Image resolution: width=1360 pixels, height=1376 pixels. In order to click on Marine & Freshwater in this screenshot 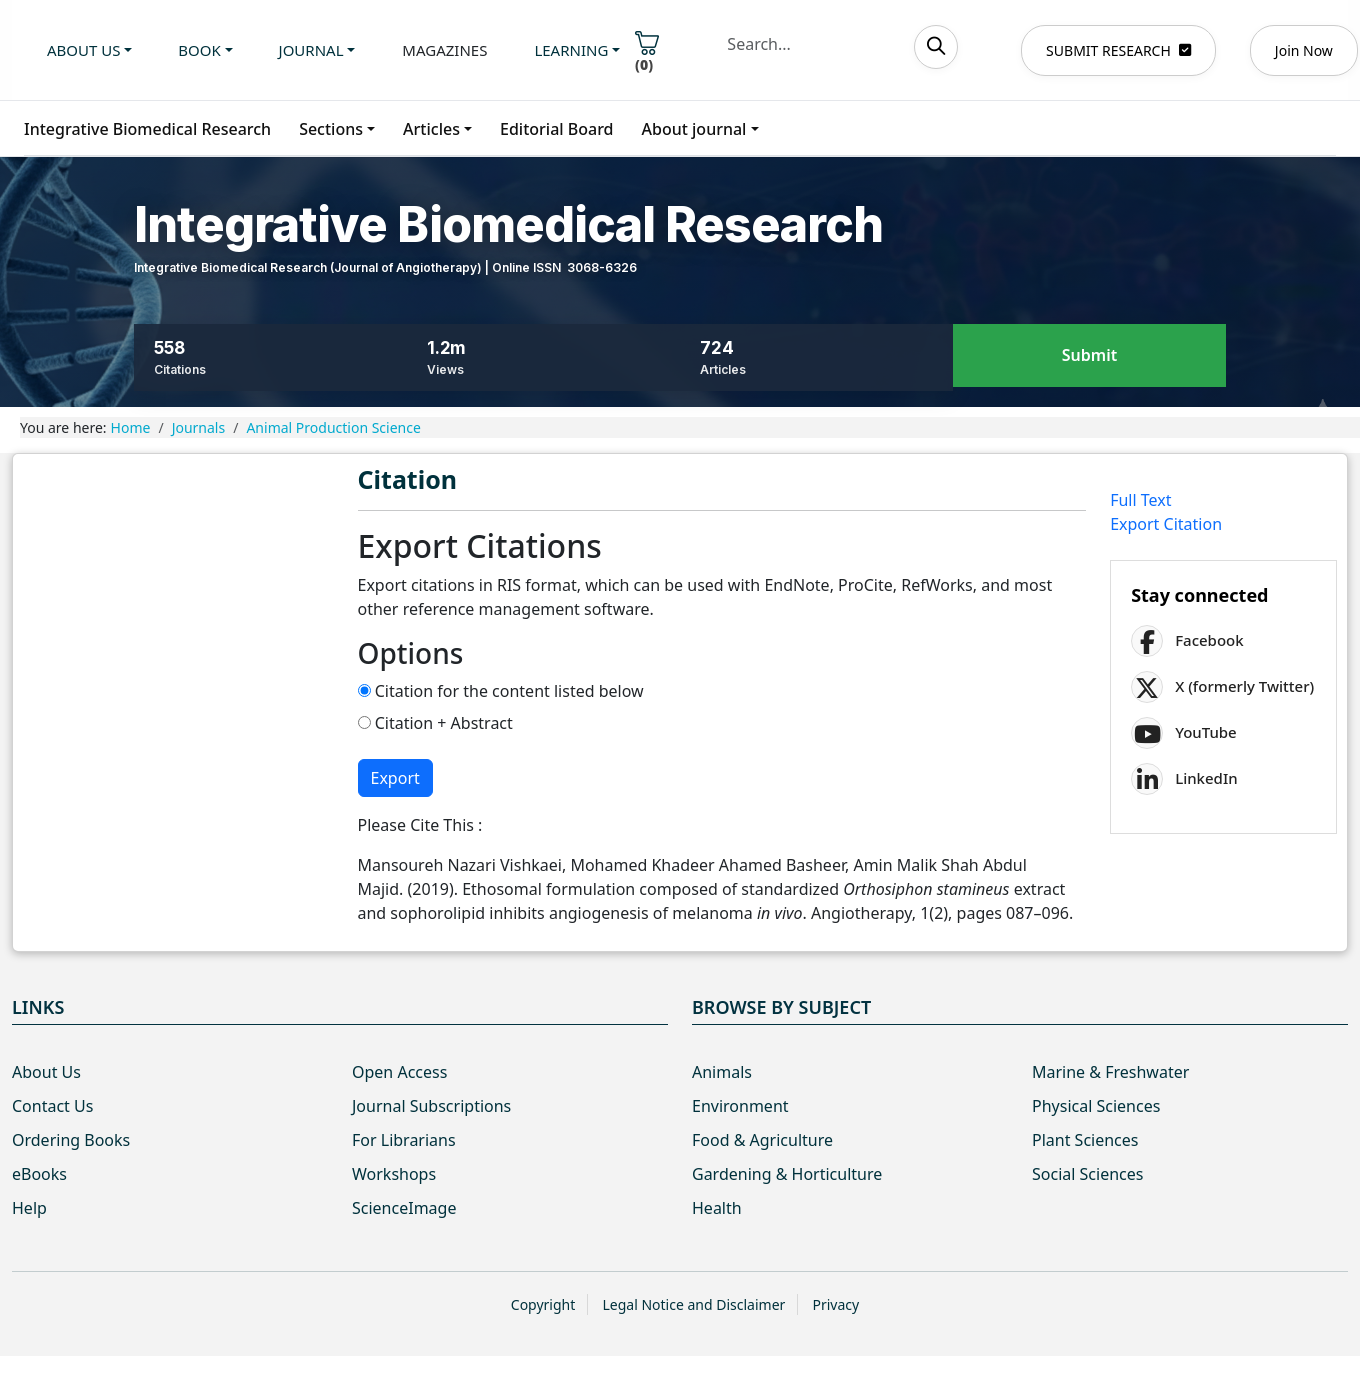, I will do `click(1110, 1072)`.